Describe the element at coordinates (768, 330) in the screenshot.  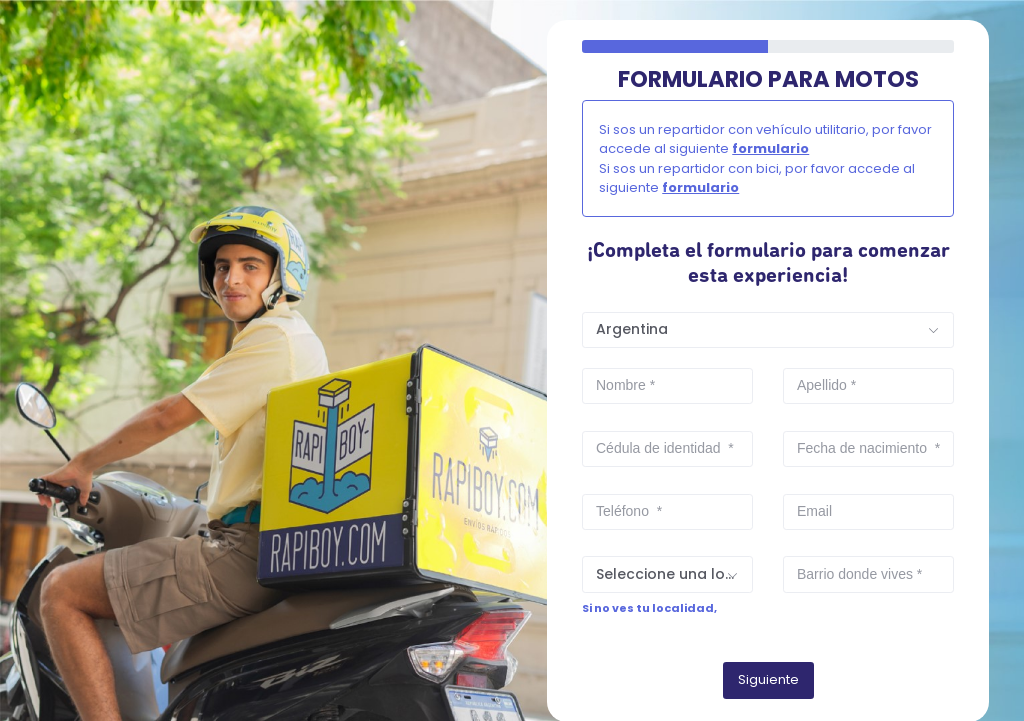
I see `[combobox]` at that location.